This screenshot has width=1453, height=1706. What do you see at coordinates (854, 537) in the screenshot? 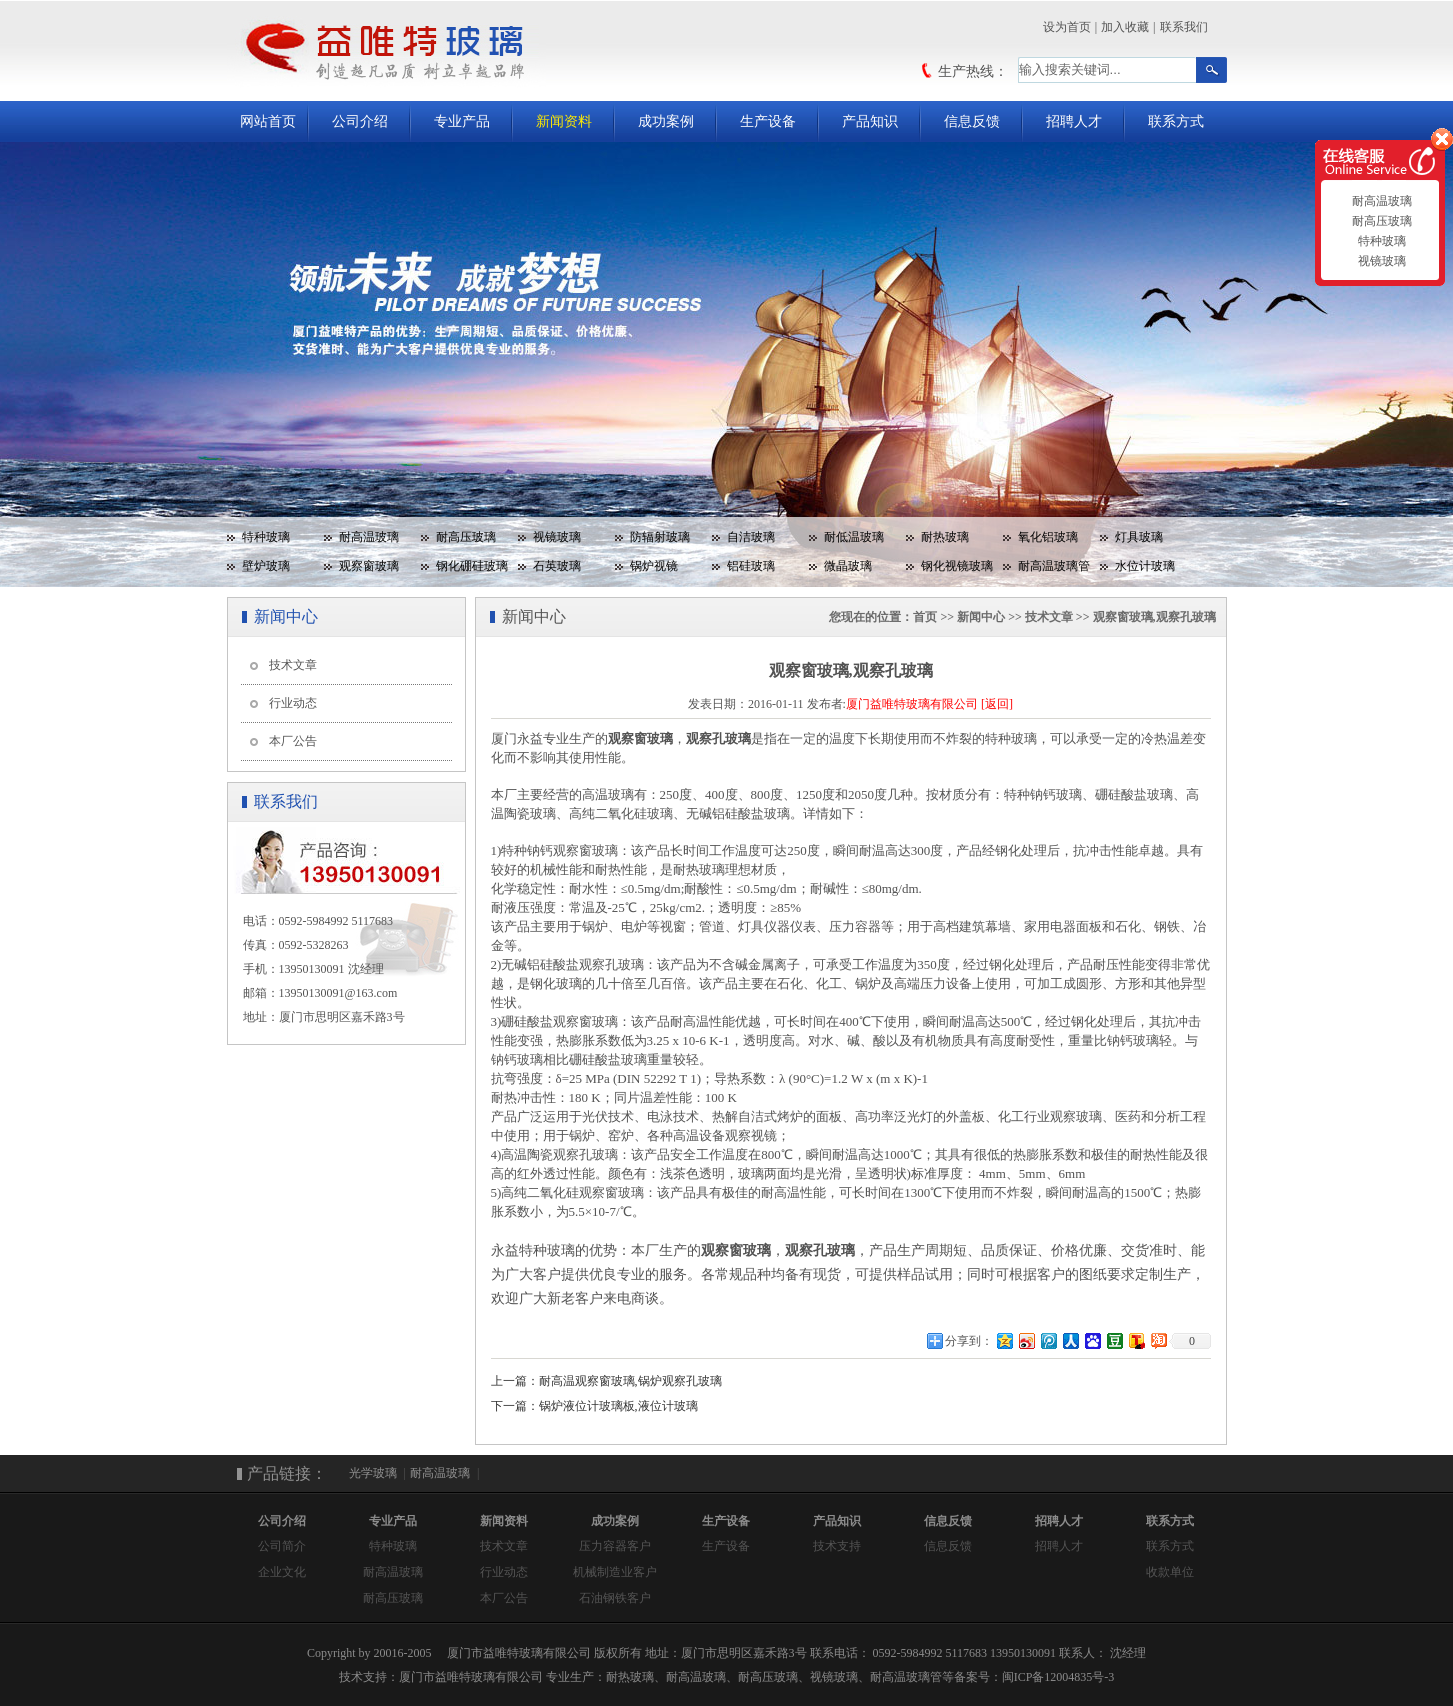
I see `耐低温玻璃` at bounding box center [854, 537].